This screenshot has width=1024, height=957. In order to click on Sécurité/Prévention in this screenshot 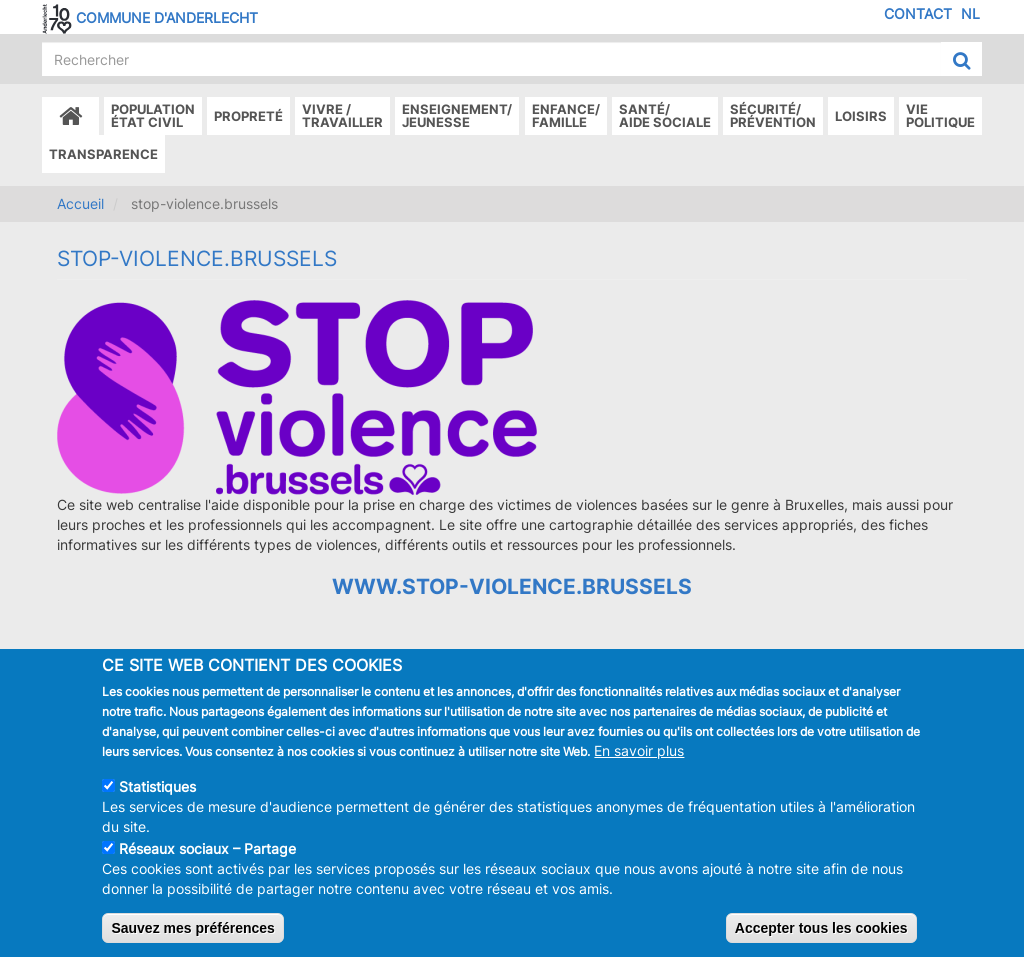, I will do `click(773, 115)`.